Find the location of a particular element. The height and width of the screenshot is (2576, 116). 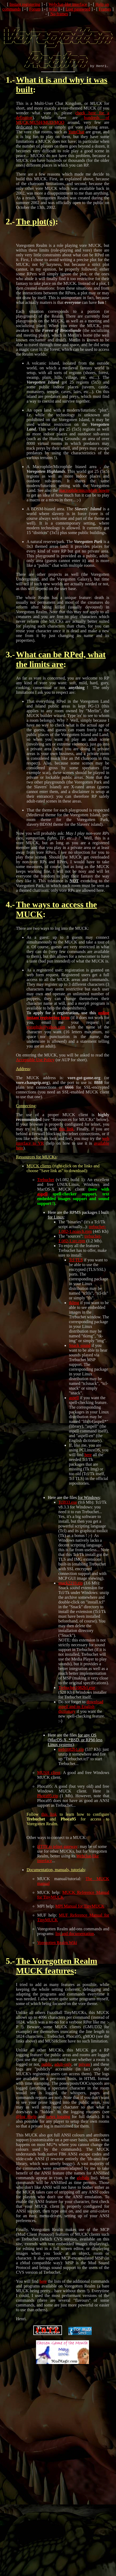

download aspell and its English dictionary is located at coordinates (80, 1716).